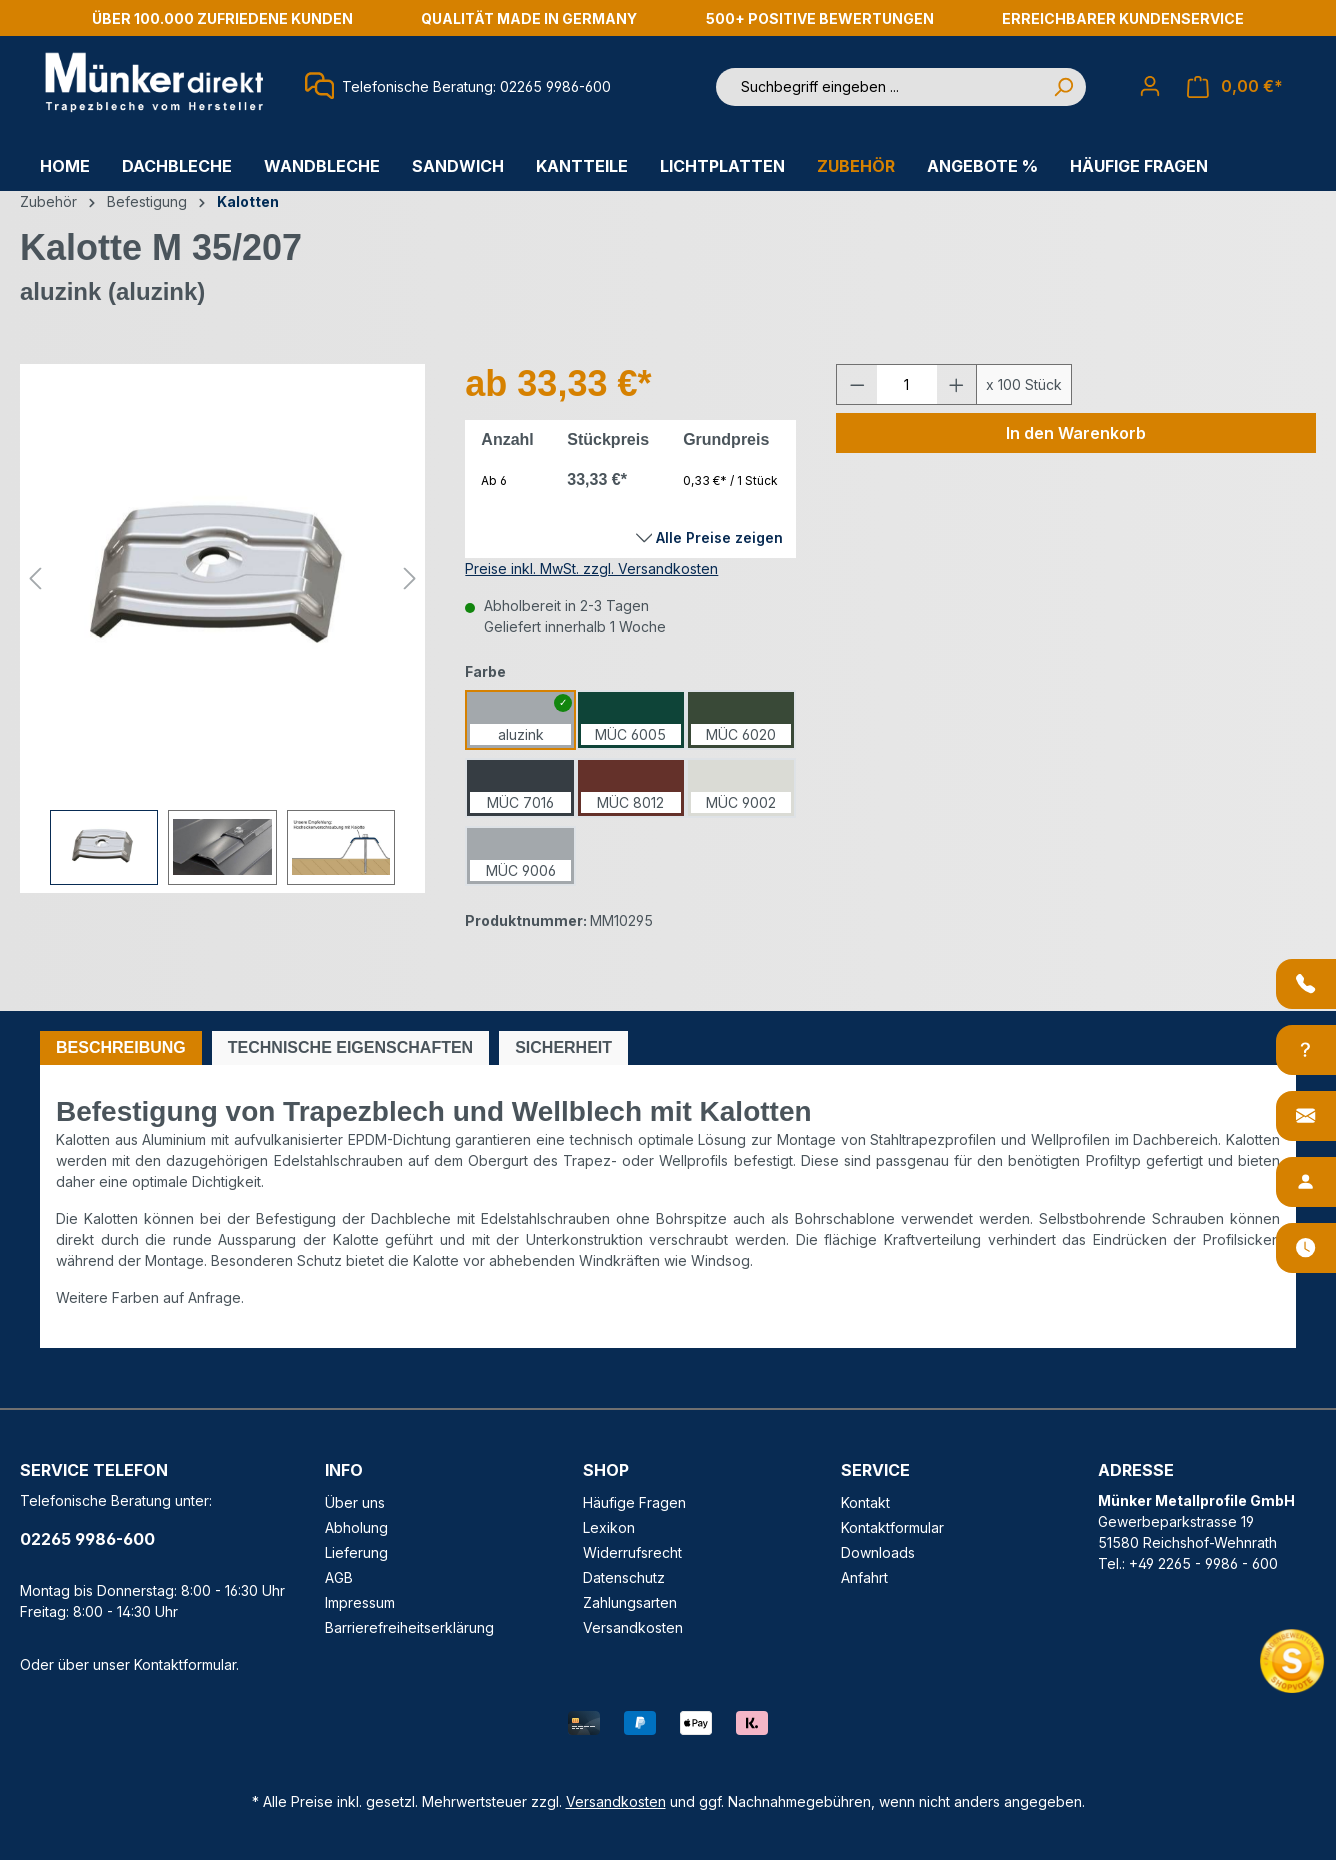 Image resolution: width=1336 pixels, height=1860 pixels. Describe the element at coordinates (355, 1502) in the screenshot. I see `Über uns` at that location.